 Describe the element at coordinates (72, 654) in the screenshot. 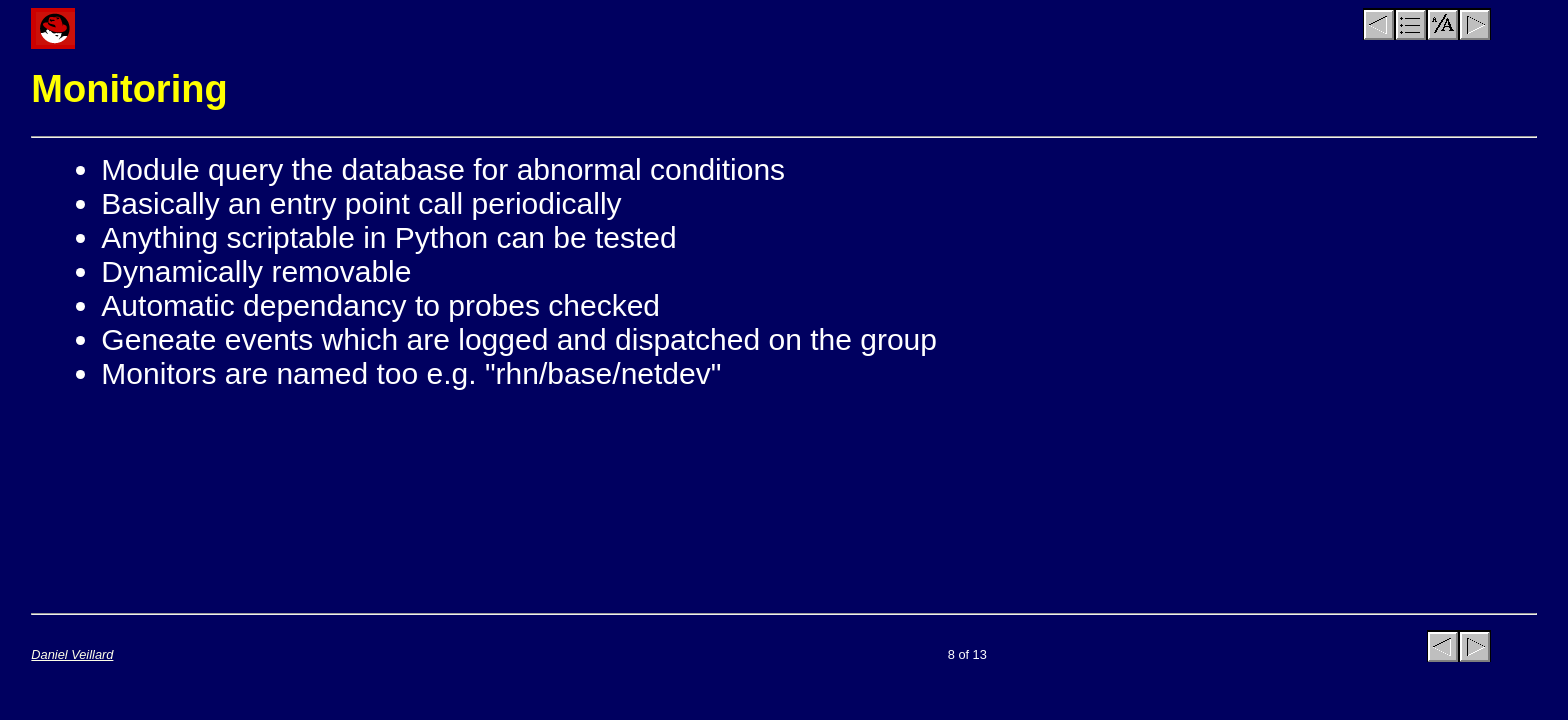

I see `Daniel Veillard` at that location.